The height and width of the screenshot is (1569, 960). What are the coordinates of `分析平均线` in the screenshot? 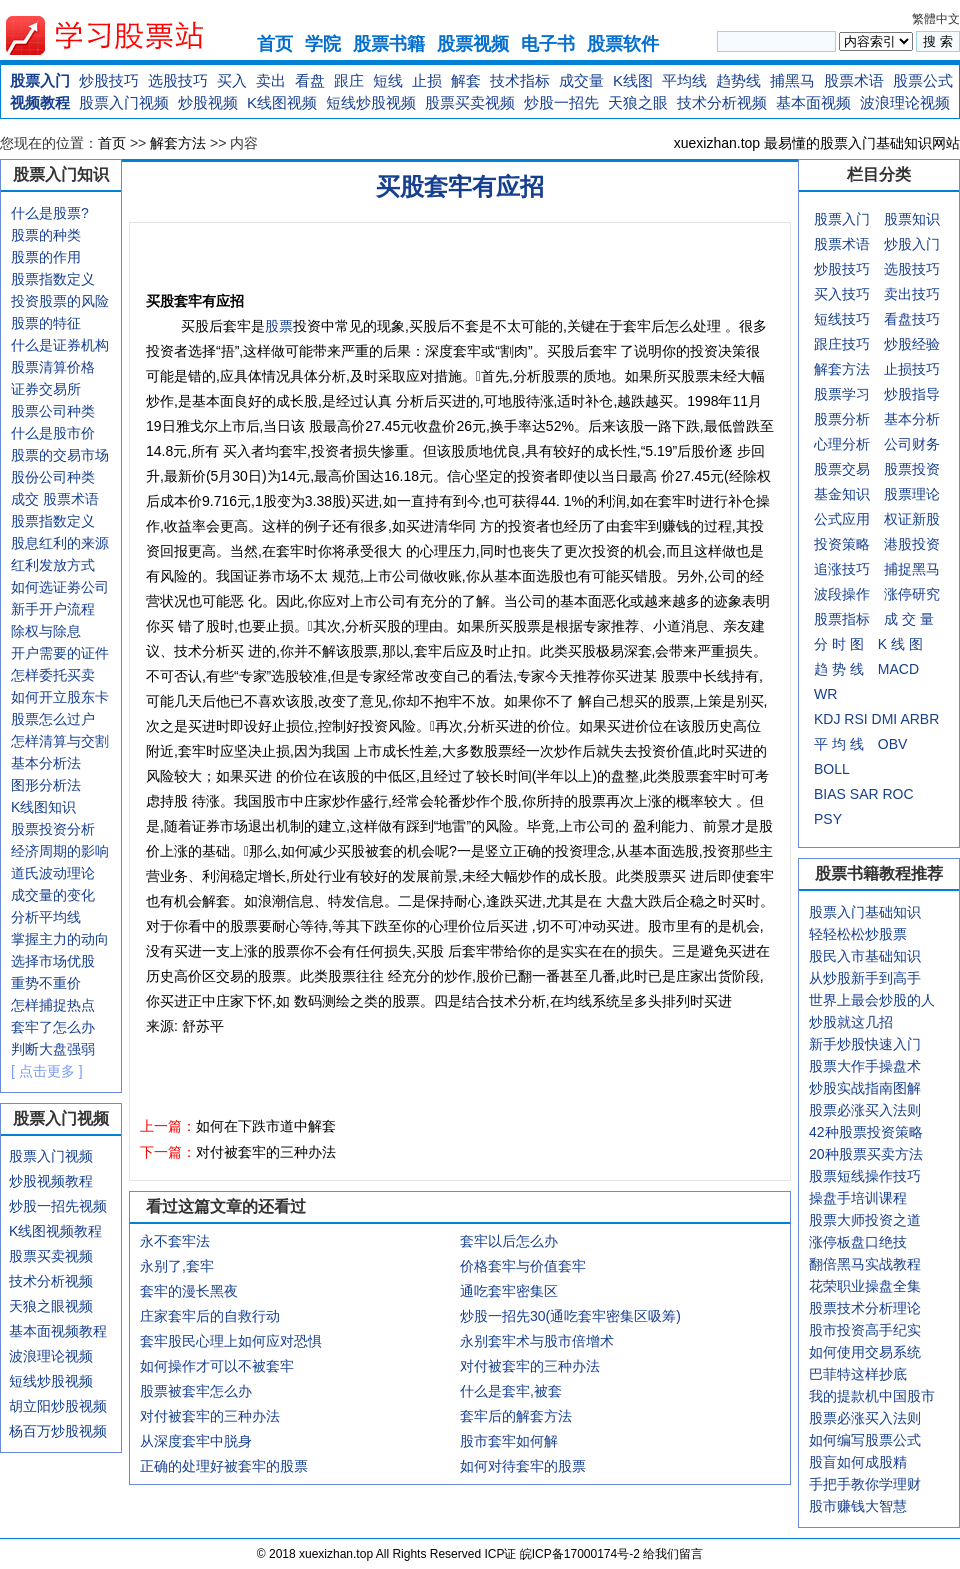 It's located at (46, 917).